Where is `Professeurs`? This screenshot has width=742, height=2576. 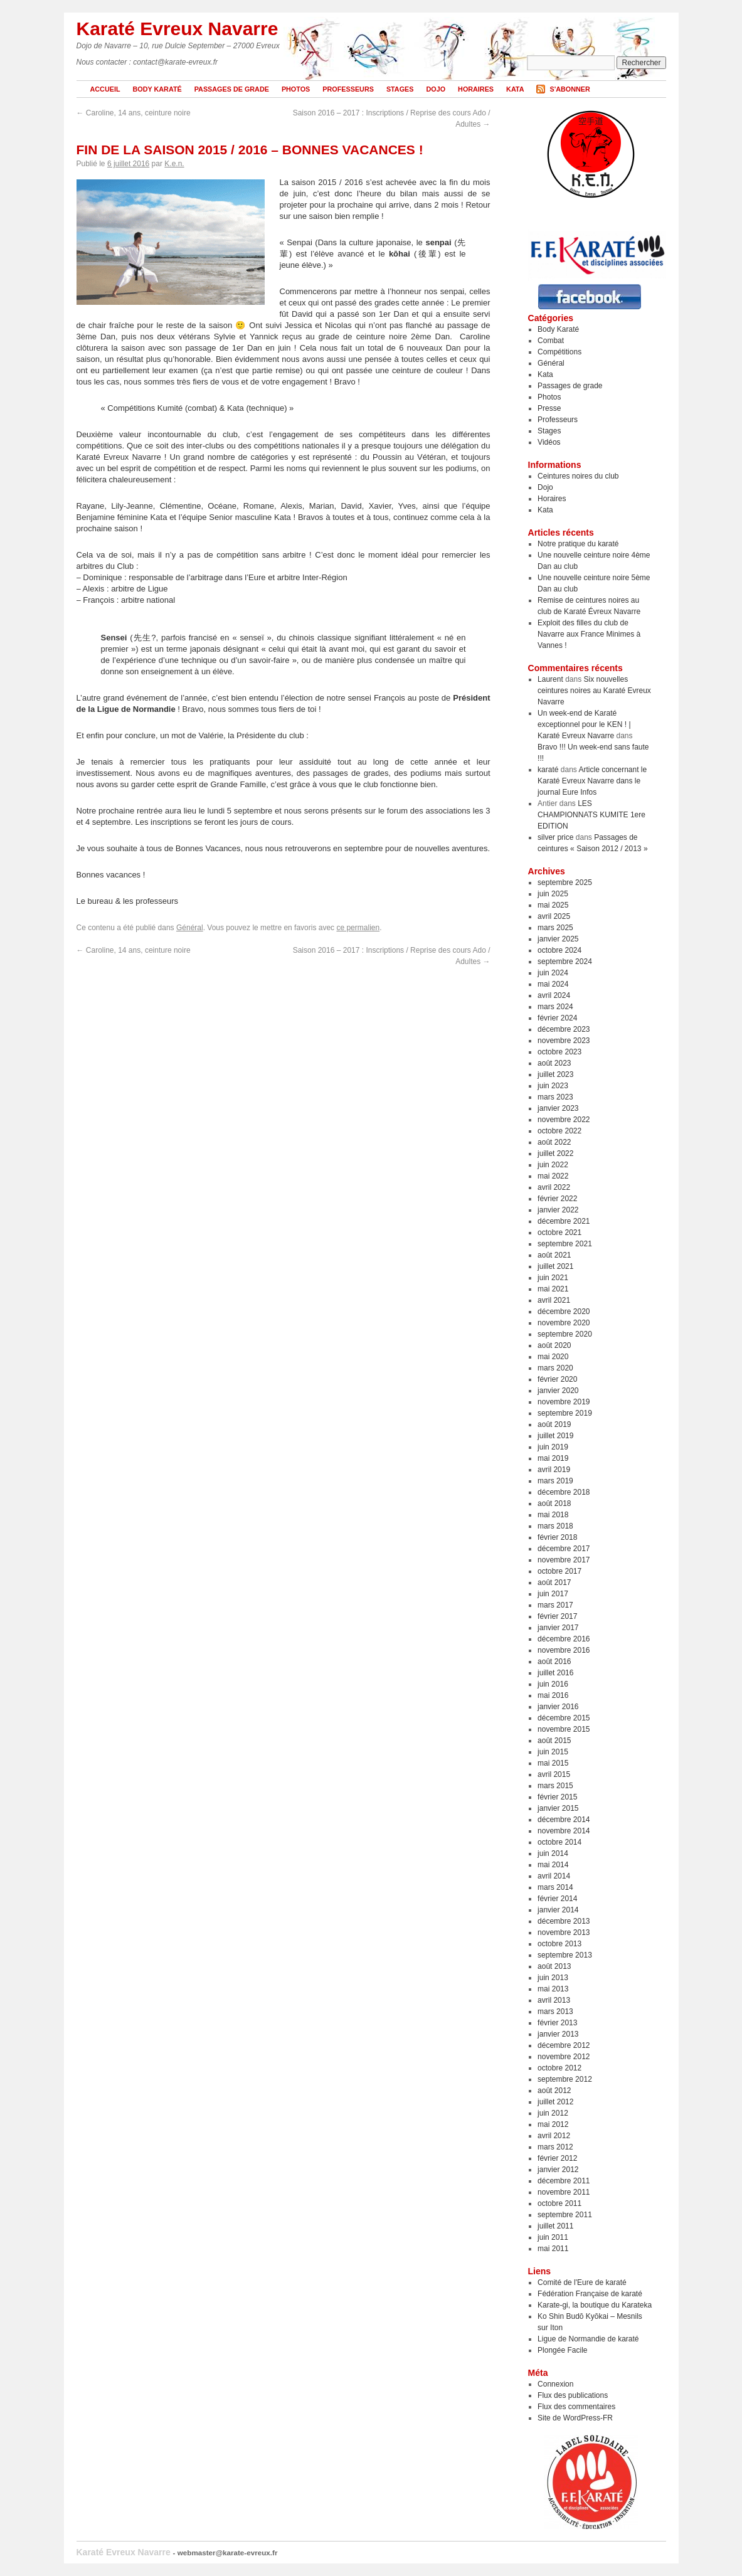
Professeurs is located at coordinates (348, 89).